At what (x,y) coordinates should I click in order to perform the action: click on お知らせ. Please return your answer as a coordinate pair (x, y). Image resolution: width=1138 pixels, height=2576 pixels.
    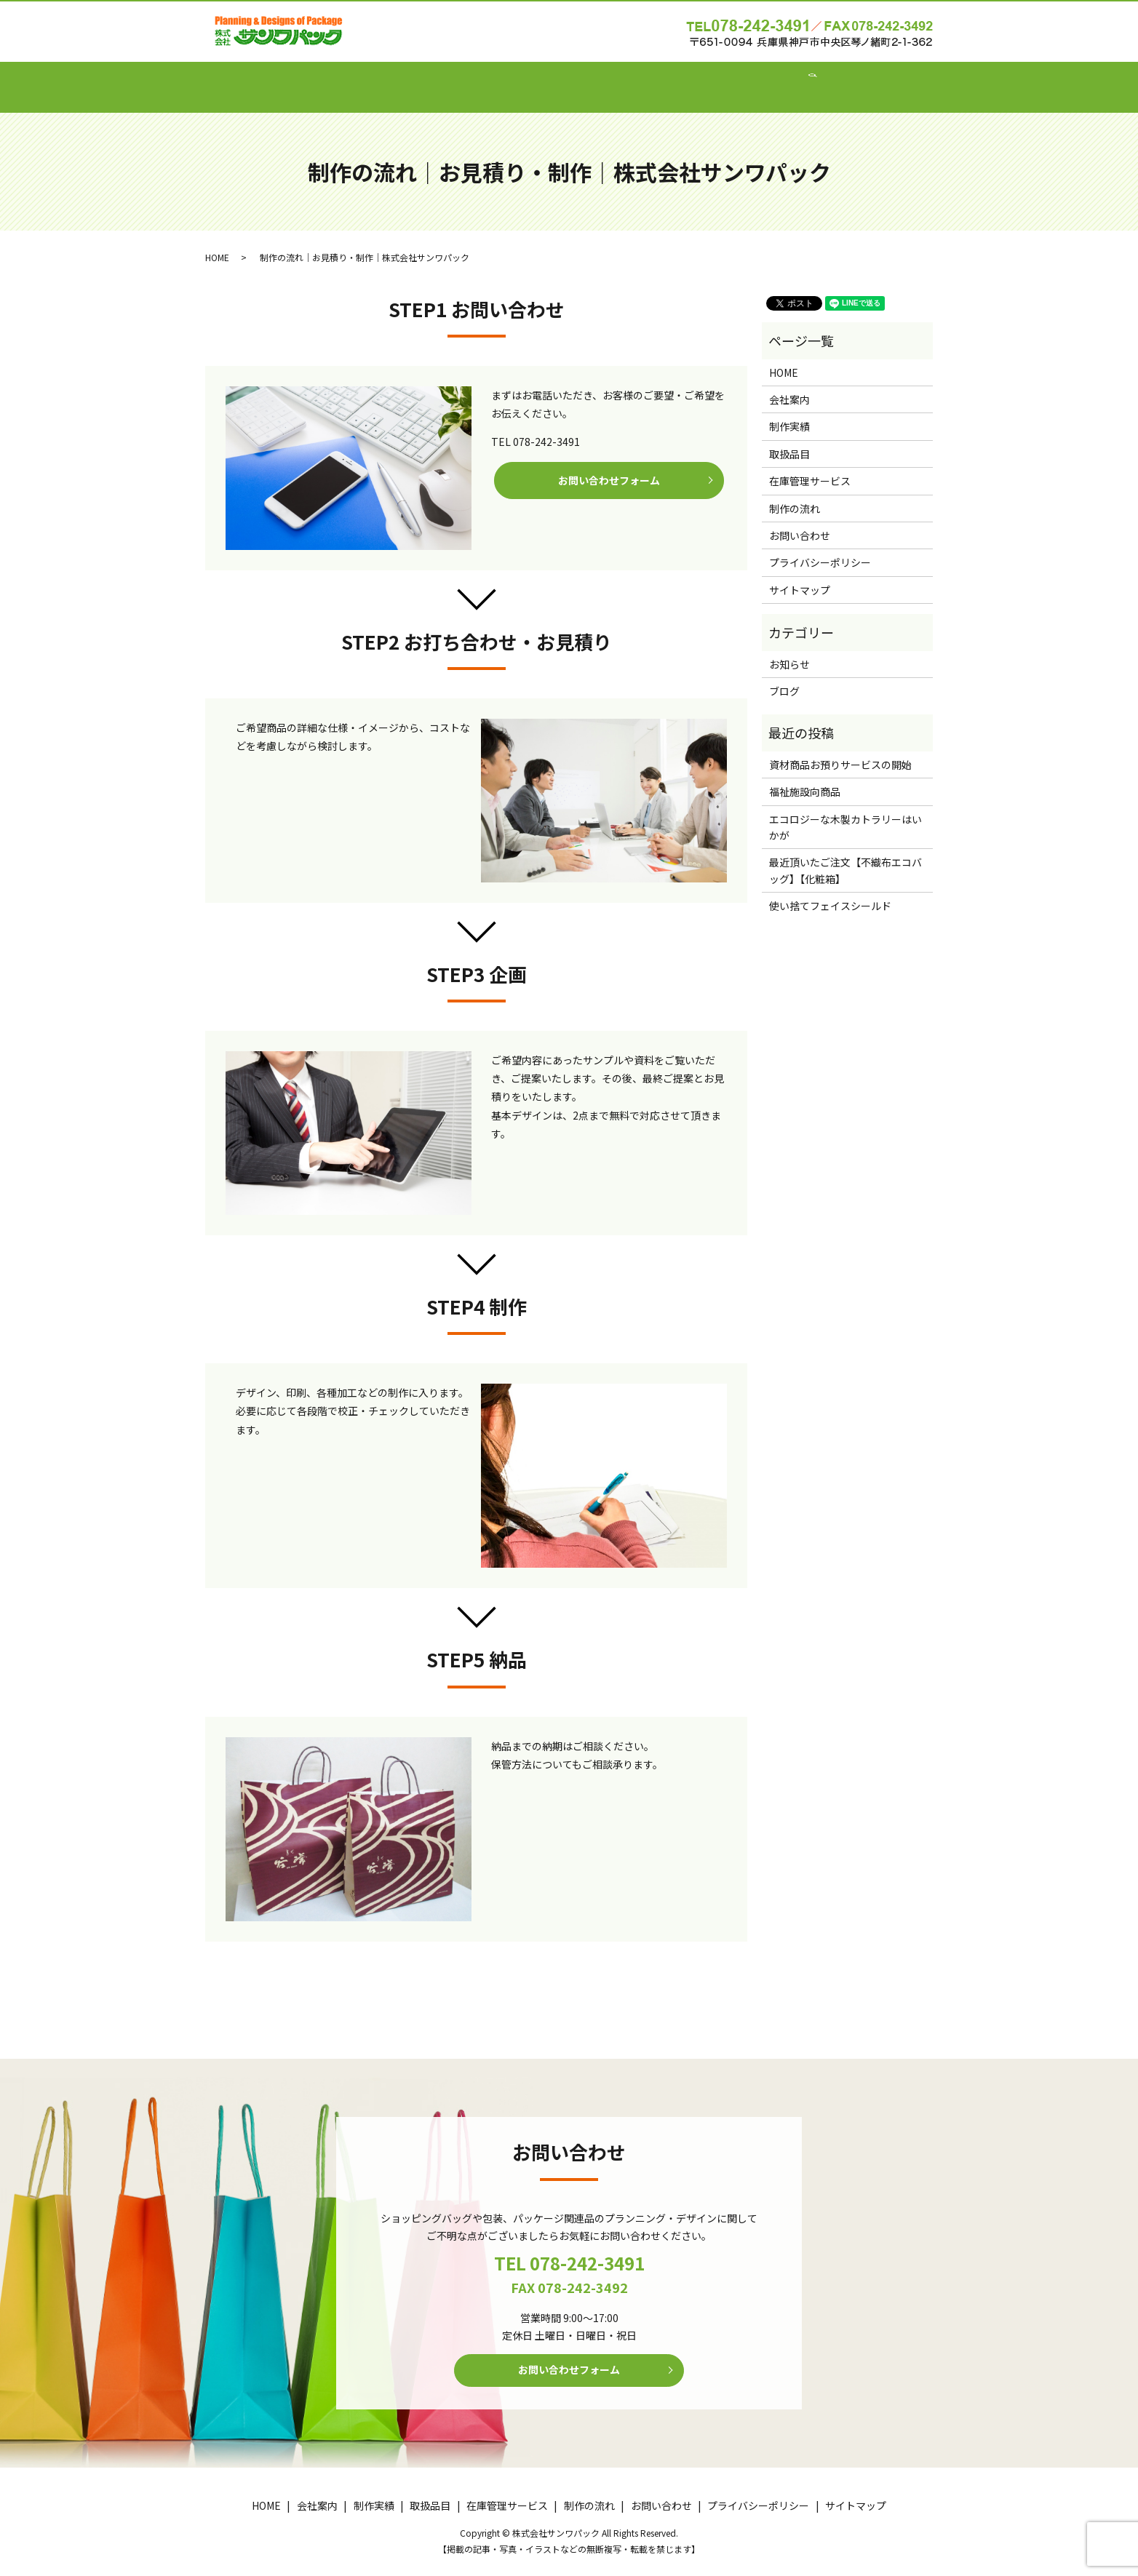
    Looking at the image, I should click on (789, 650).